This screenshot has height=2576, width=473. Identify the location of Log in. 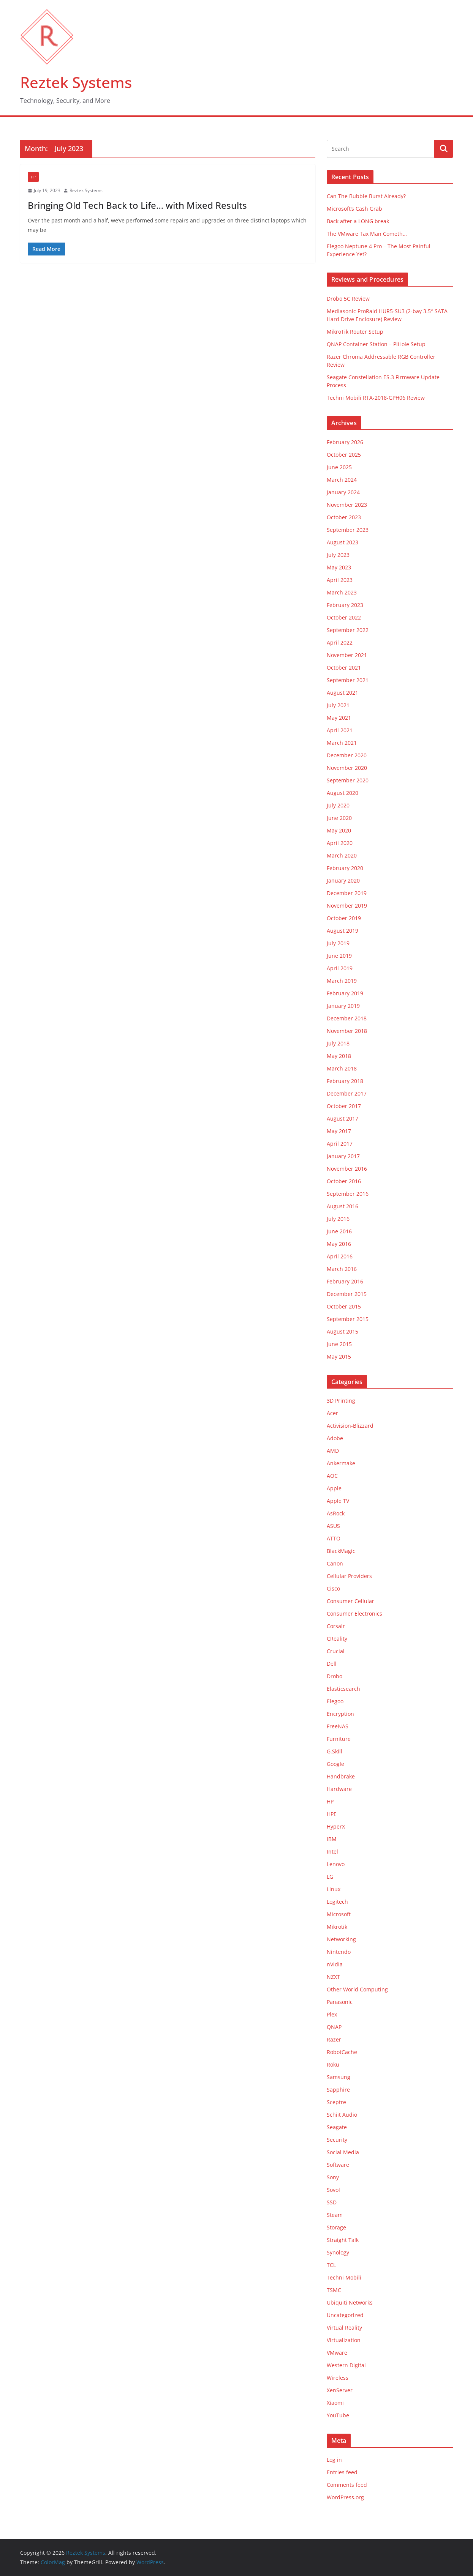
(334, 2459).